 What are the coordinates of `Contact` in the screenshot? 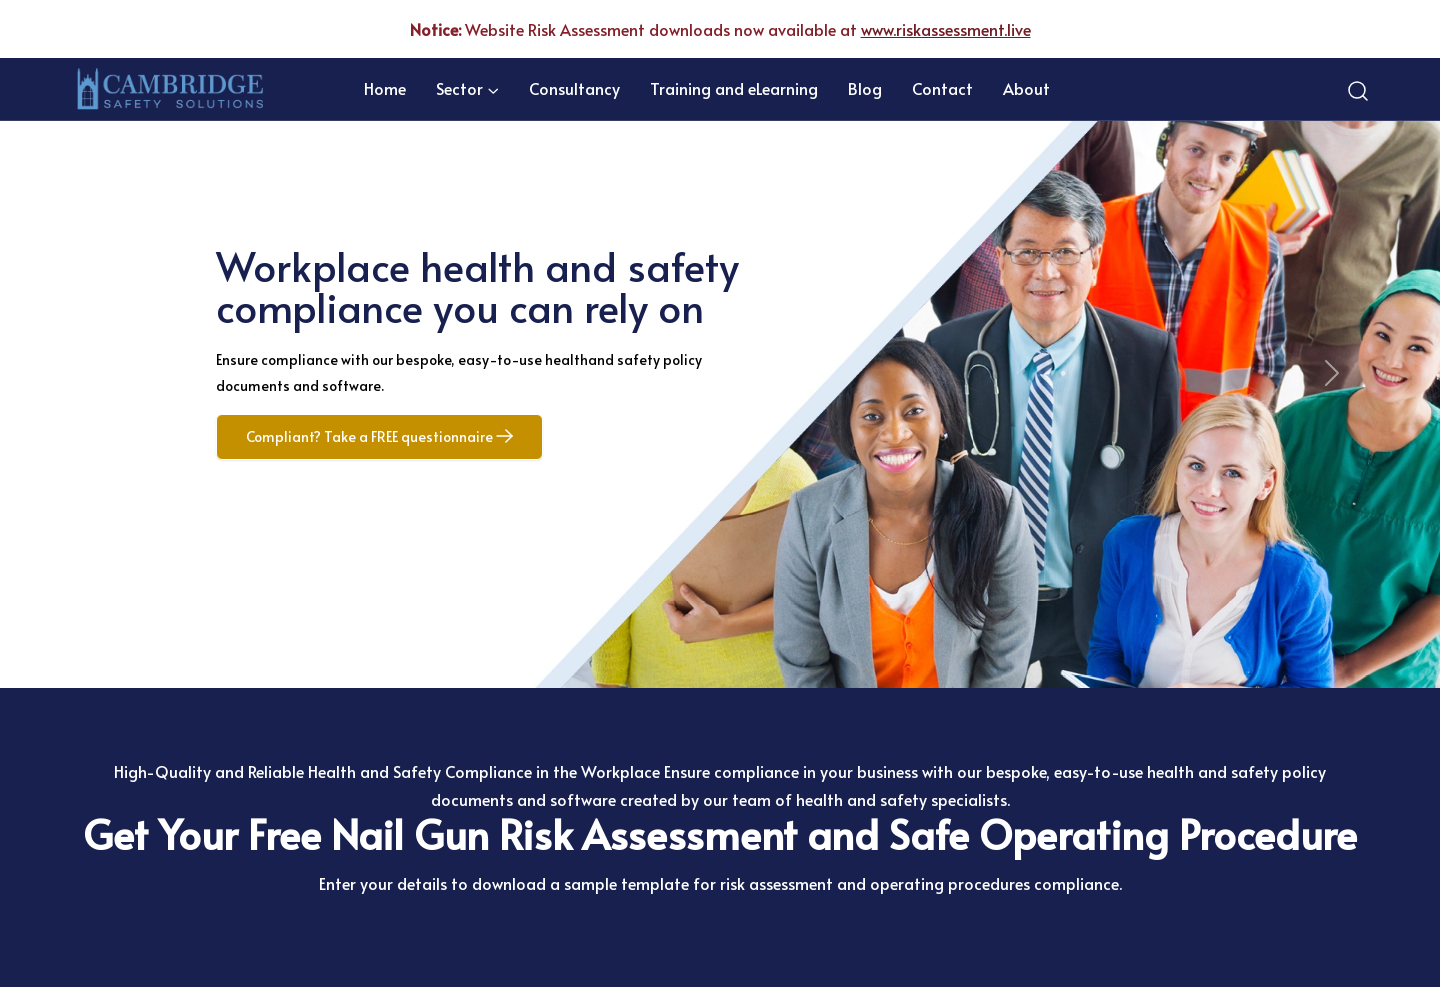 It's located at (942, 88).